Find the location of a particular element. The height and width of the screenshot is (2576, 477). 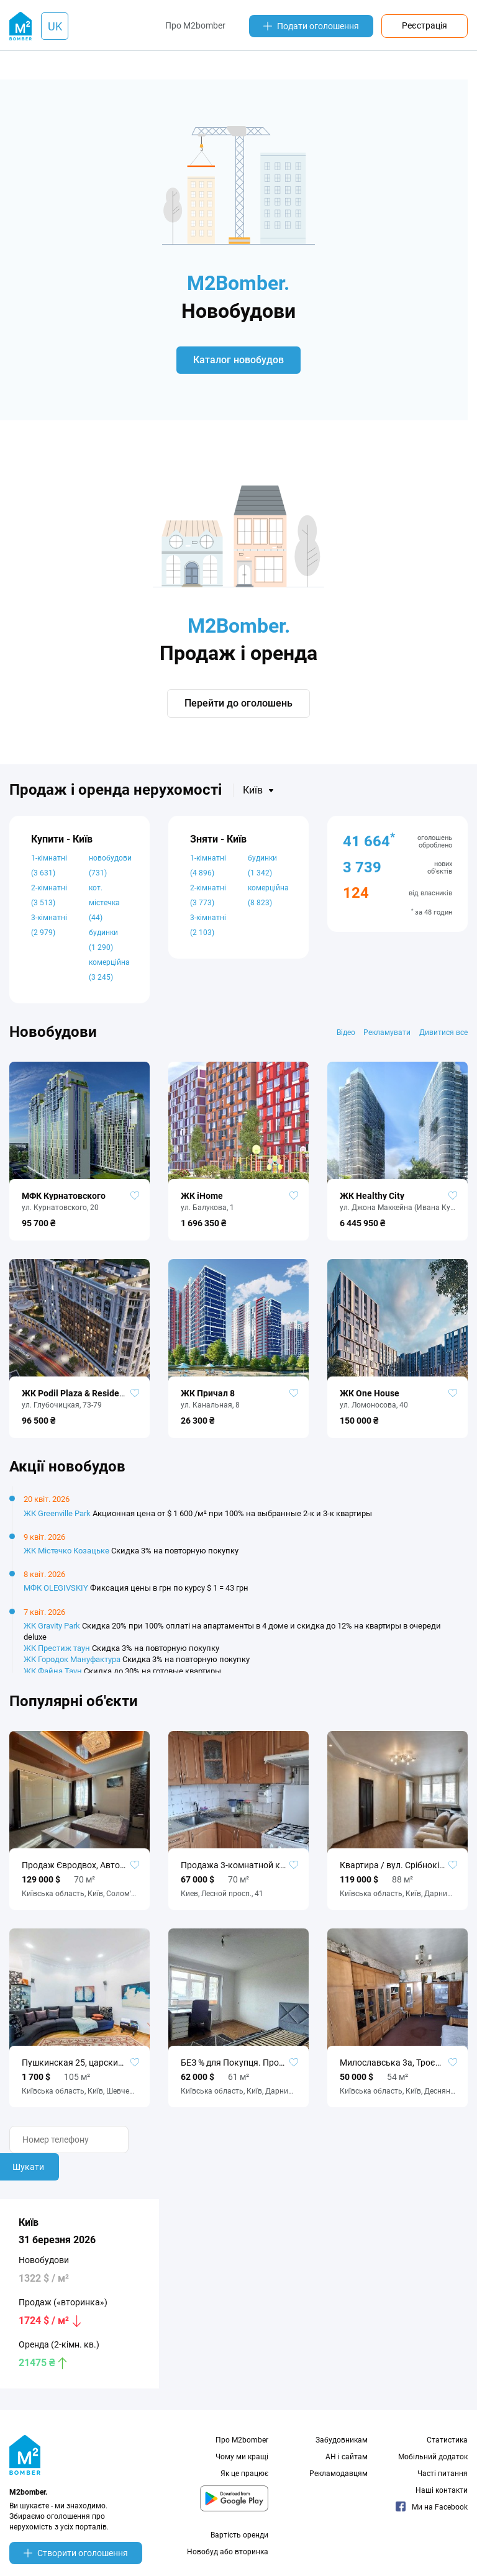

Подати оголошення is located at coordinates (311, 26).